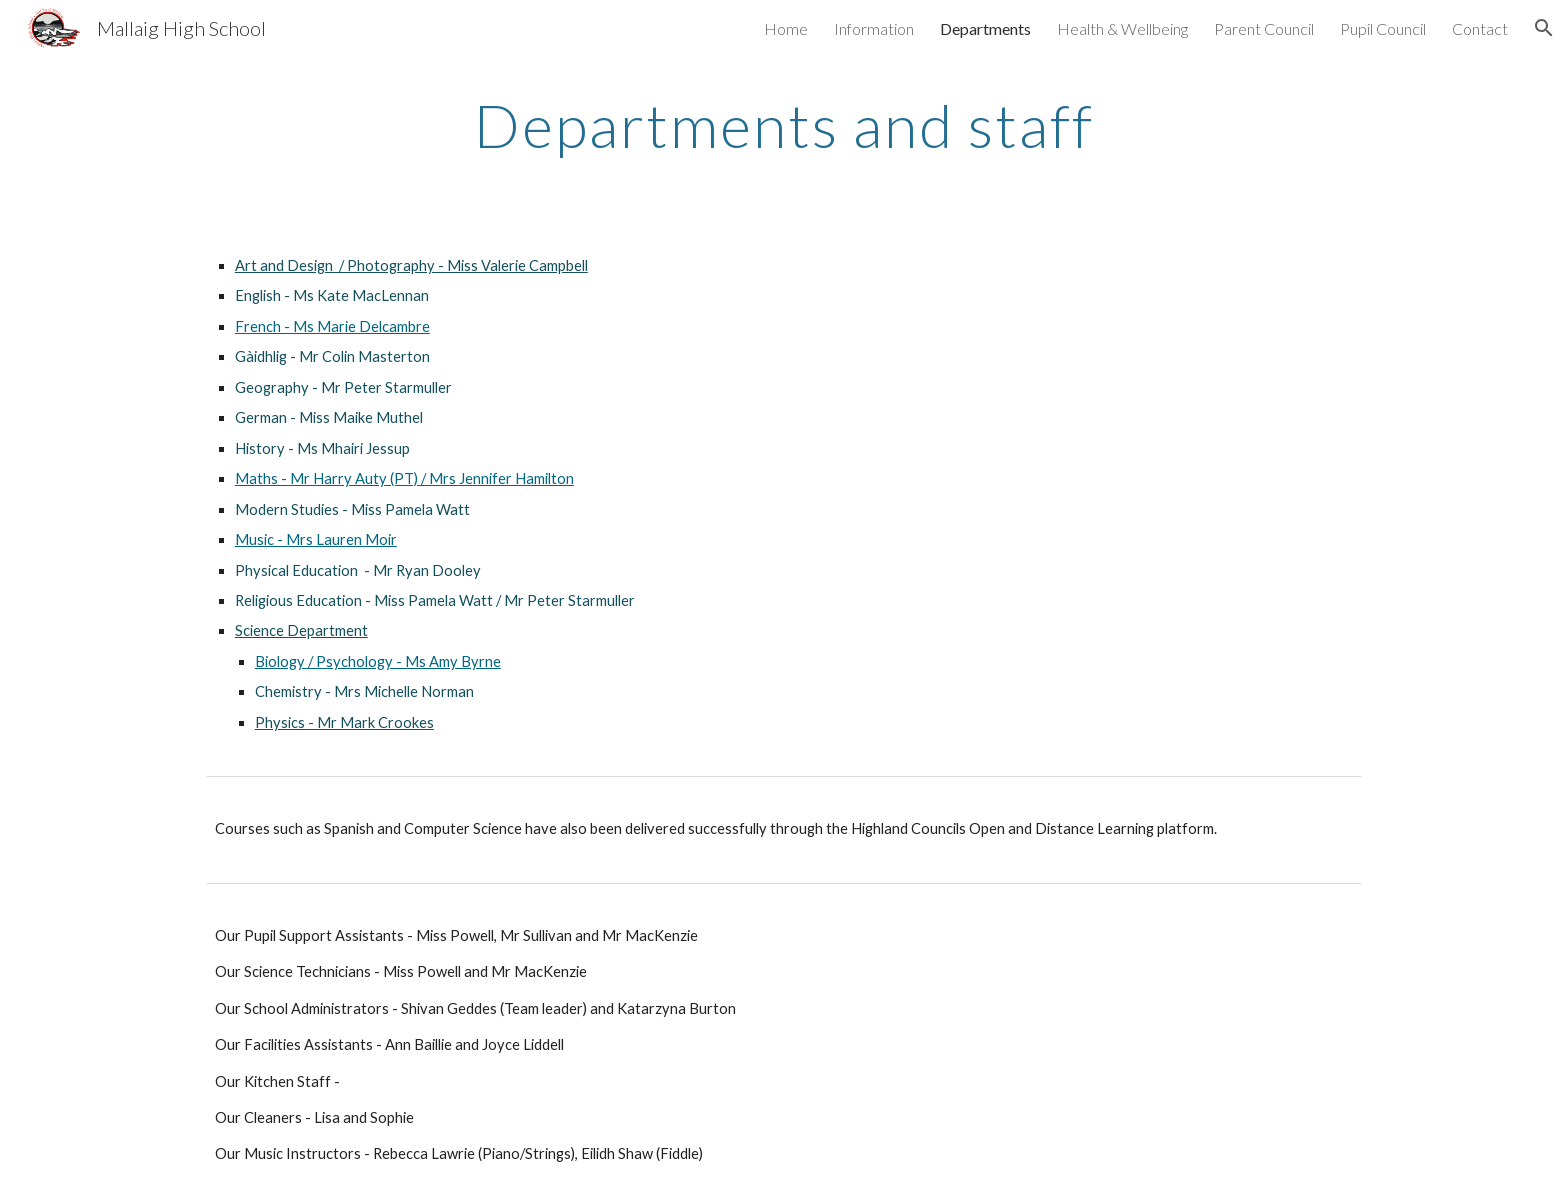 The height and width of the screenshot is (1199, 1568). I want to click on Home [link], so click(786, 28).